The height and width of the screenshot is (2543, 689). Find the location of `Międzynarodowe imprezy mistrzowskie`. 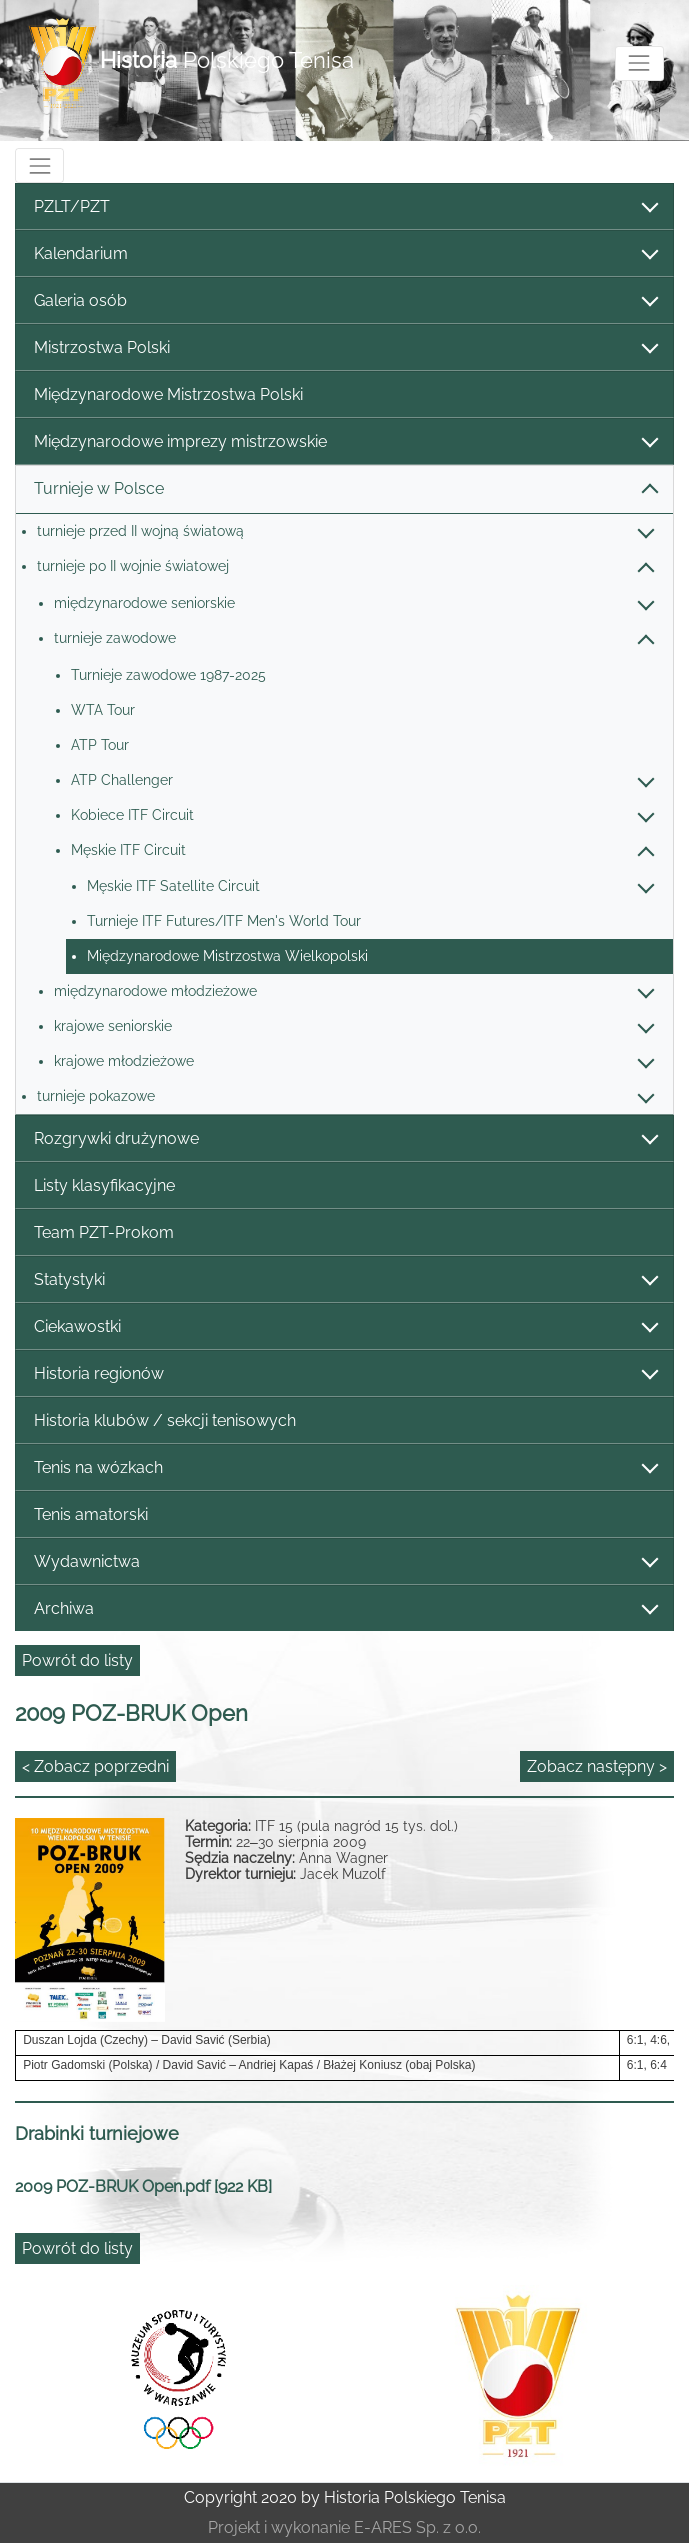

Międzynarodowe imprezy mistrzowskie is located at coordinates (345, 442).